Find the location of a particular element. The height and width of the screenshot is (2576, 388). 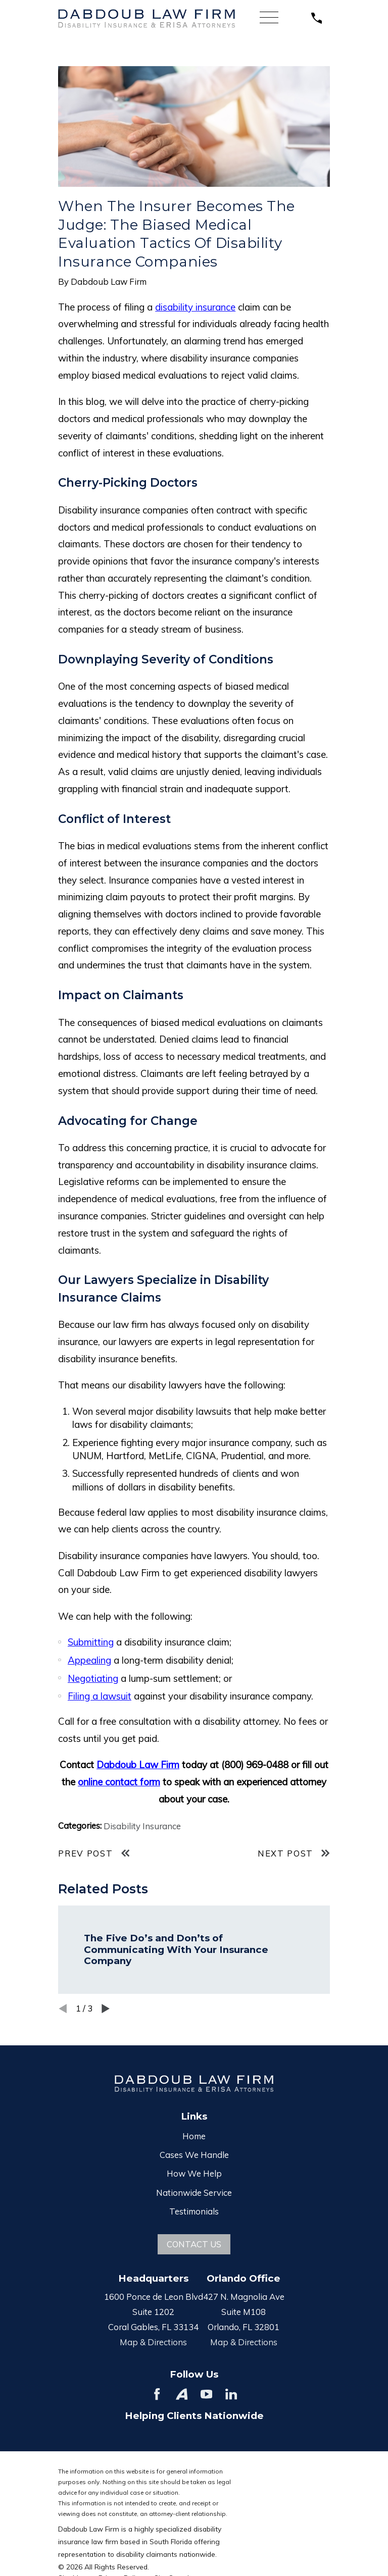

[View next item] is located at coordinates (105, 2008).